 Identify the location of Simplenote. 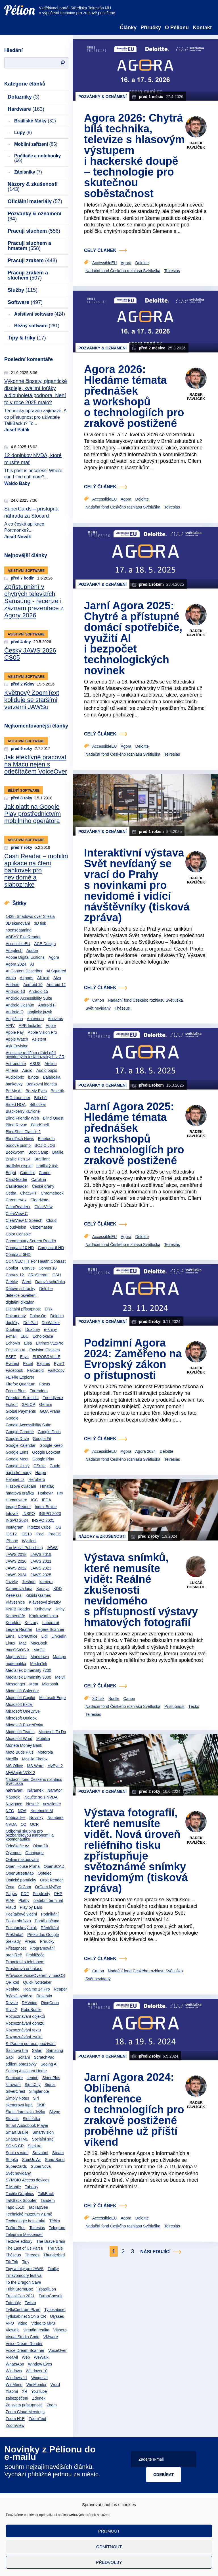
(39, 2091).